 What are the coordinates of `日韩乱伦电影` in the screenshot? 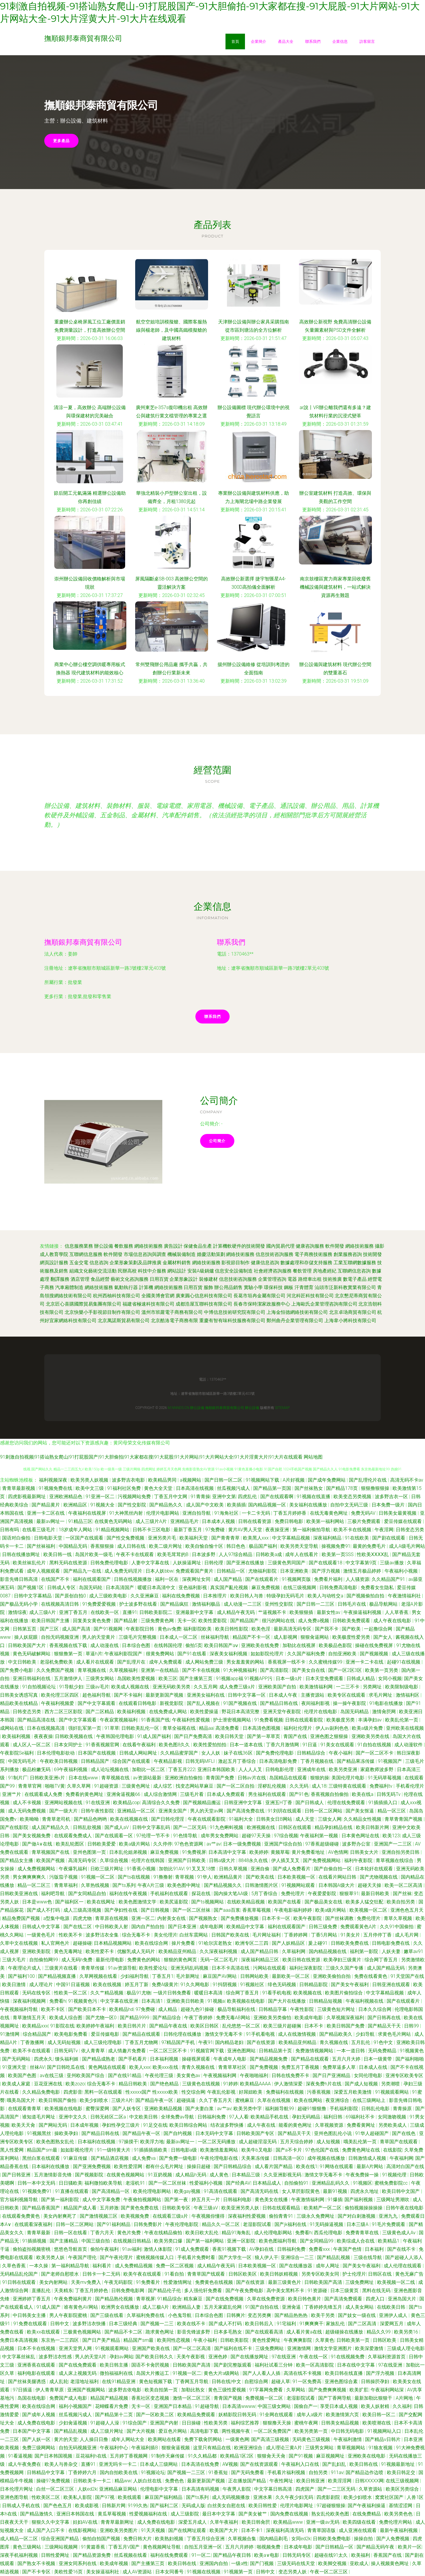 It's located at (376, 2108).